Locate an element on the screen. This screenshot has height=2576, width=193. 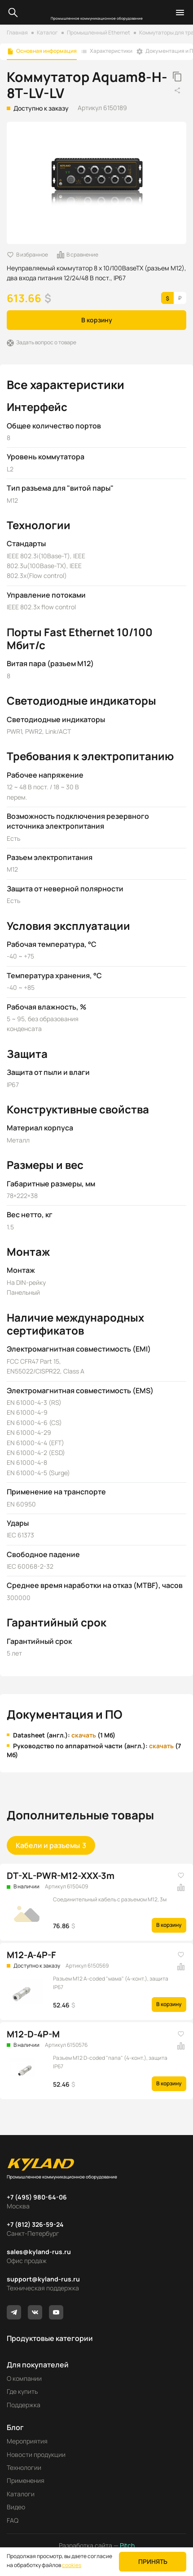
Технологии is located at coordinates (24, 2467).